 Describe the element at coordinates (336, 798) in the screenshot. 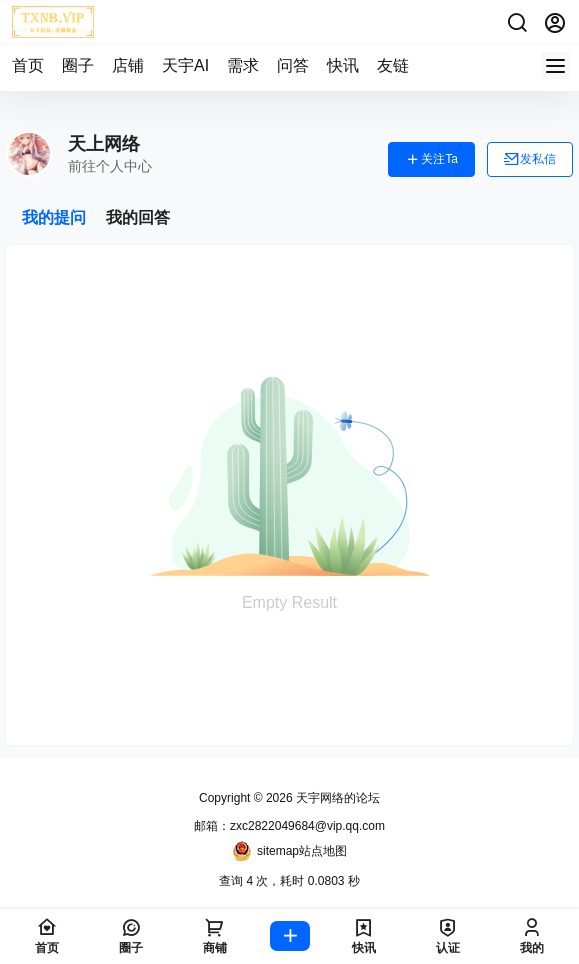

I see `天宇网络的论坛` at that location.